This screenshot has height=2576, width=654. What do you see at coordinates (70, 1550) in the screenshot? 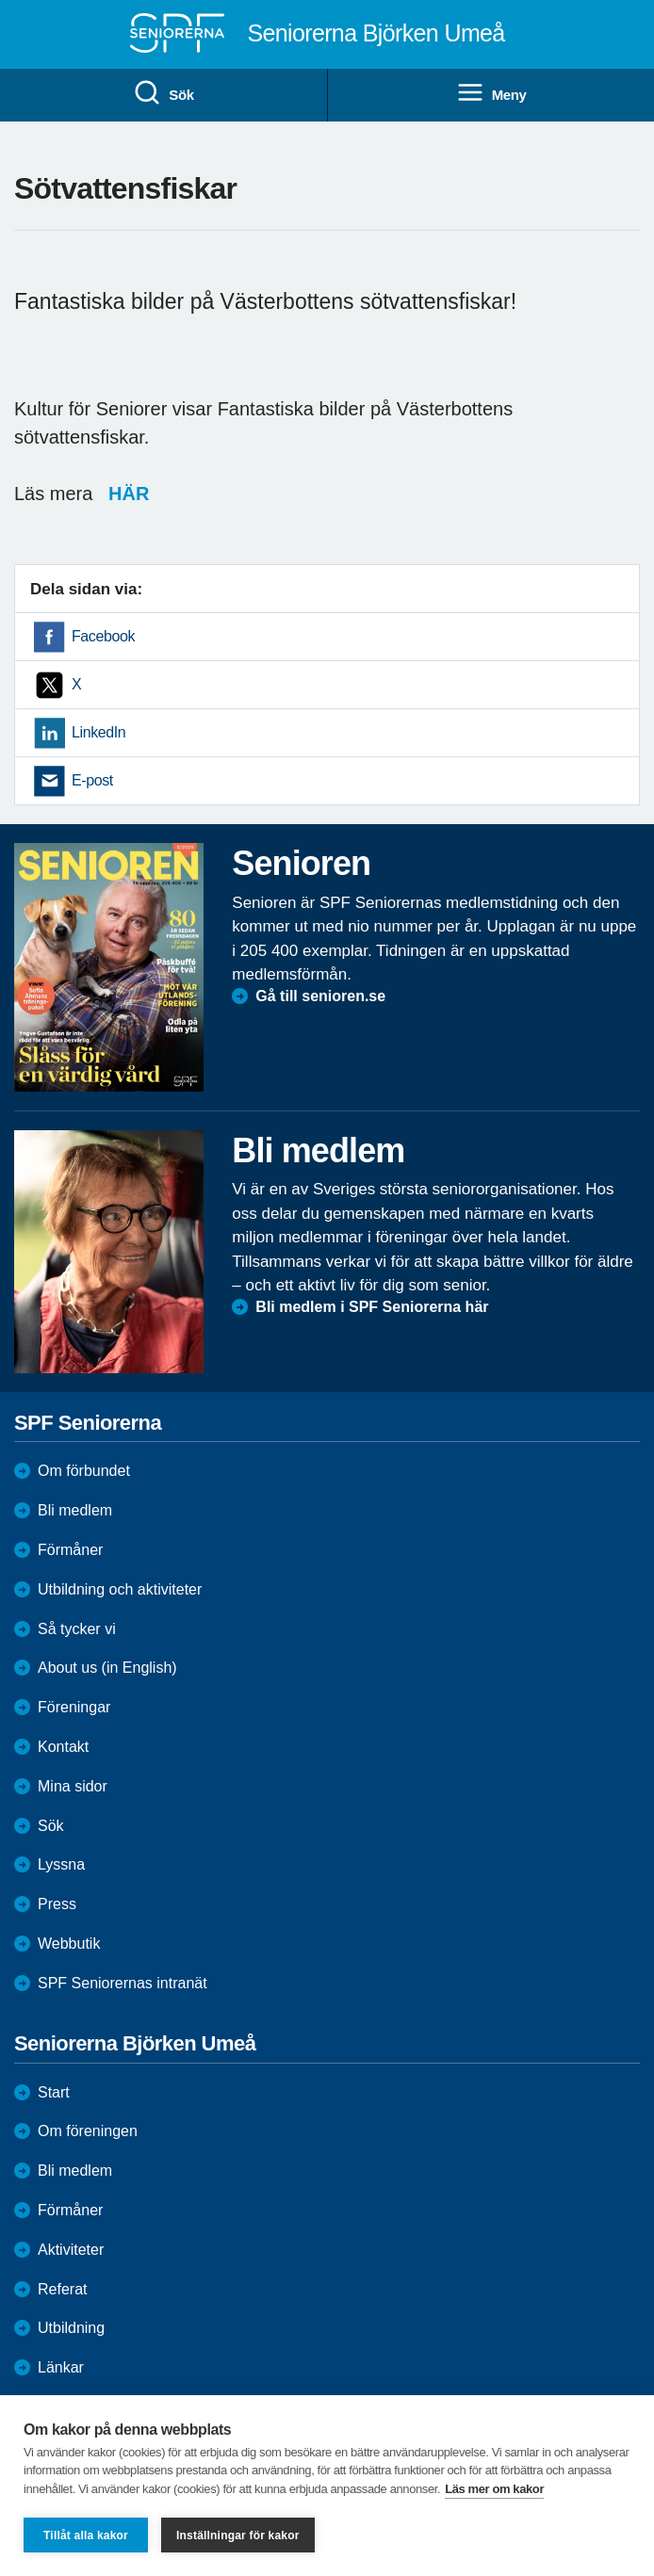
I see `Förmåner` at bounding box center [70, 1550].